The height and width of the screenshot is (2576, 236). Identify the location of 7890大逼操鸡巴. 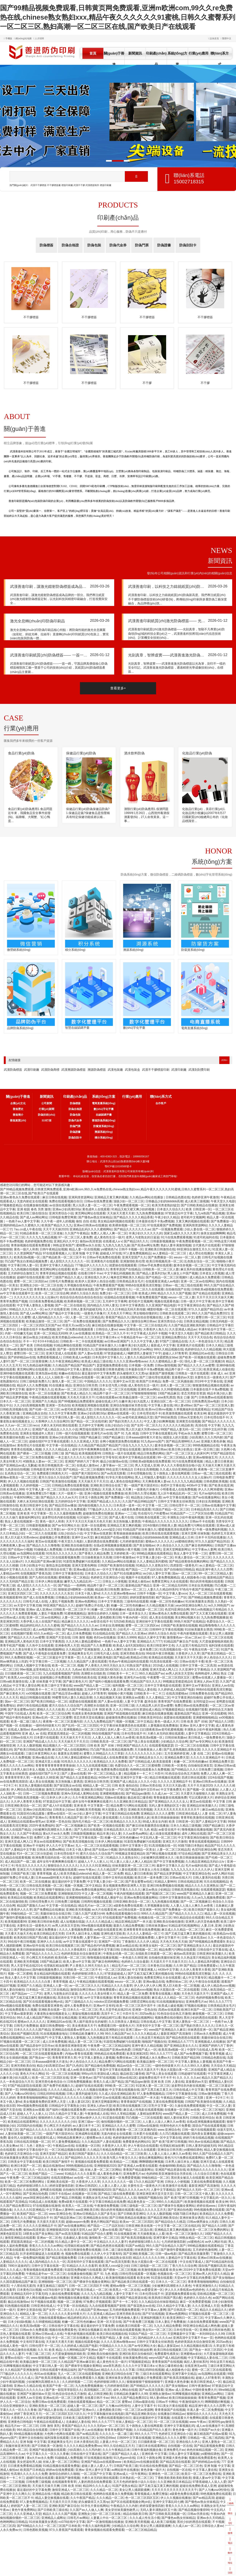
(19, 2265).